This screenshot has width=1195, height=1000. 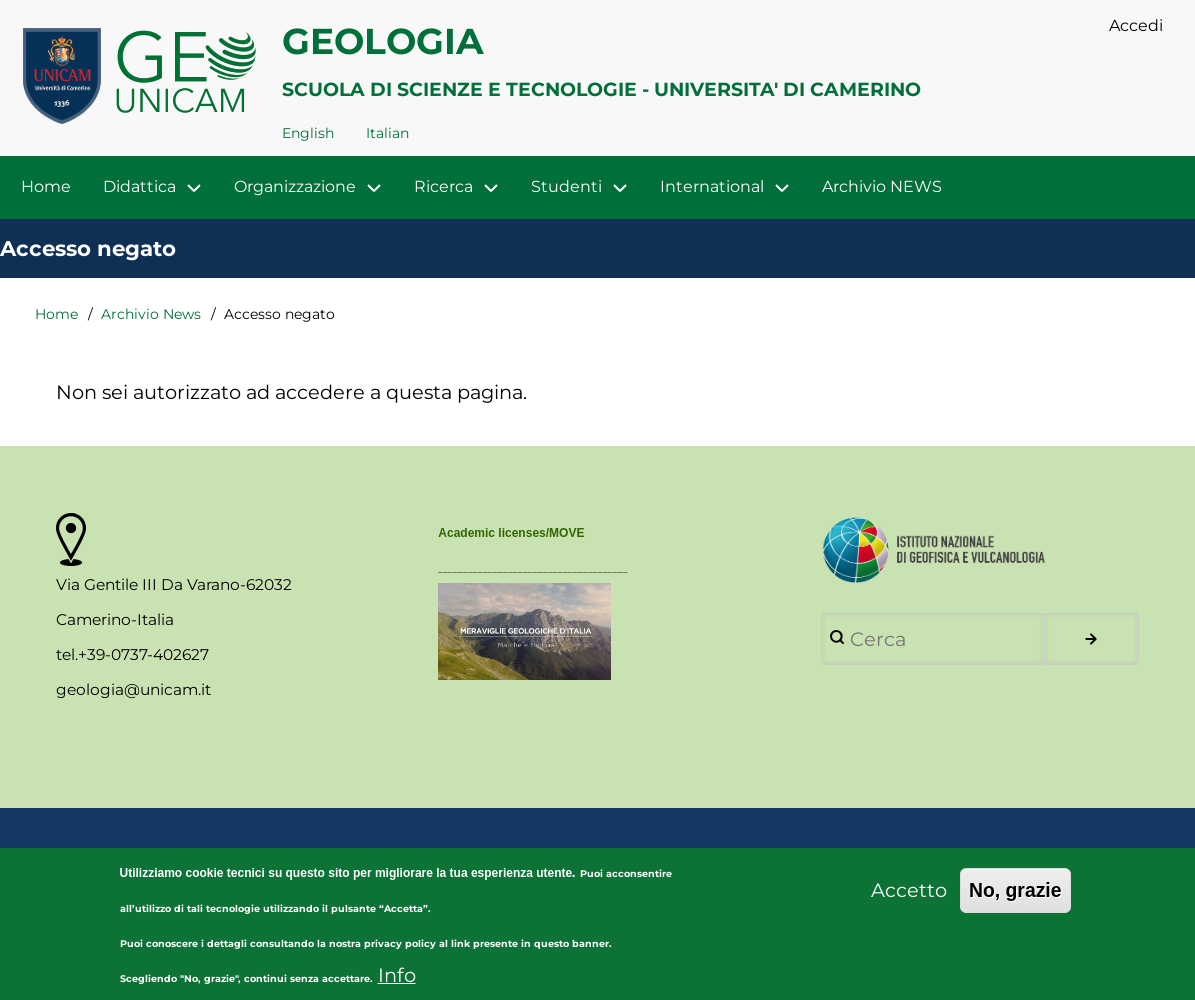 I want to click on Home, so click(x=56, y=314).